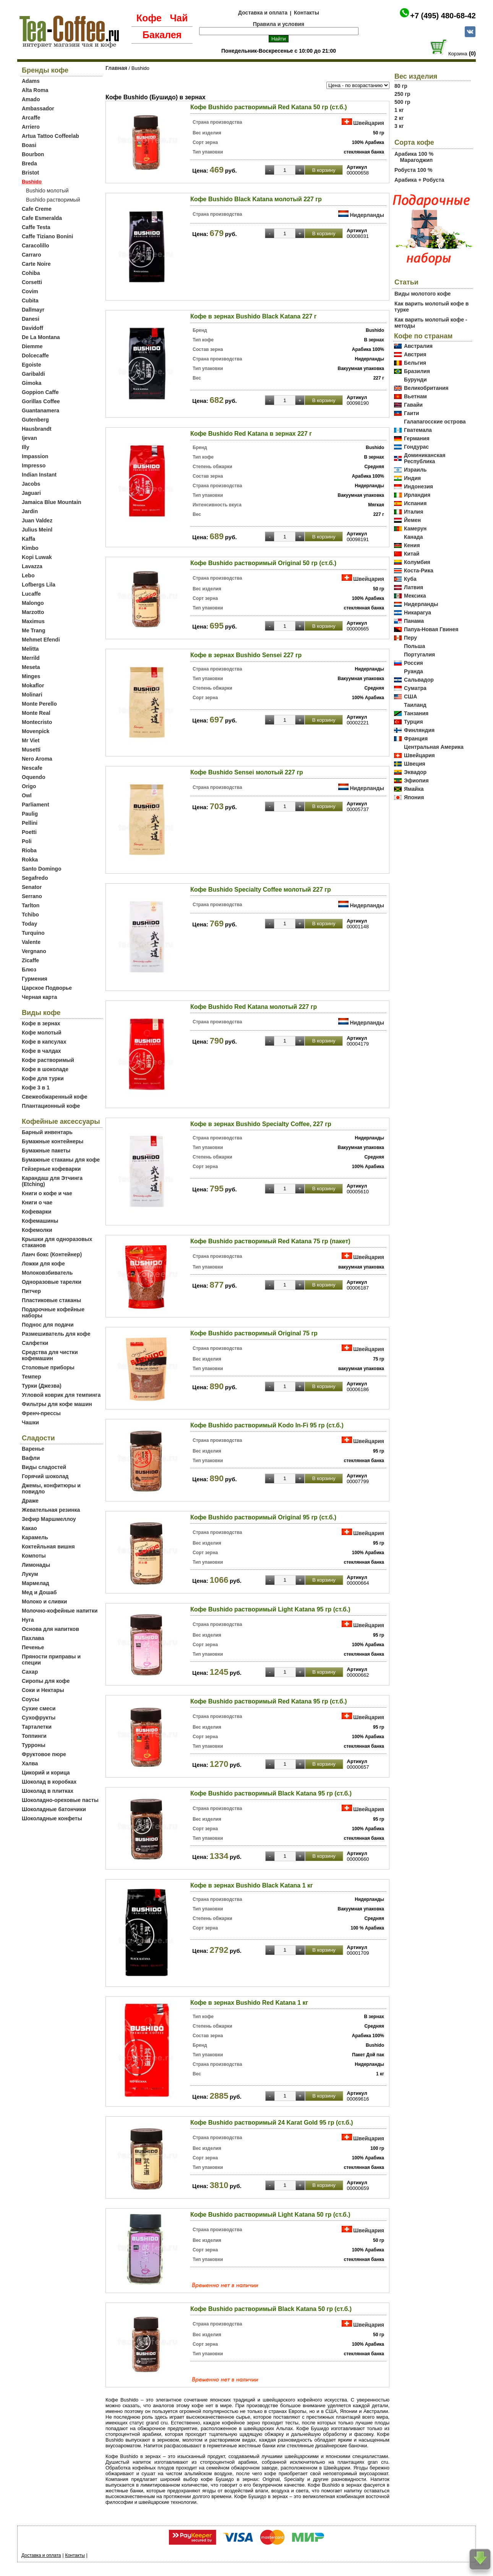 The width and height of the screenshot is (493, 2576). What do you see at coordinates (32, 566) in the screenshot?
I see `Lavazza` at bounding box center [32, 566].